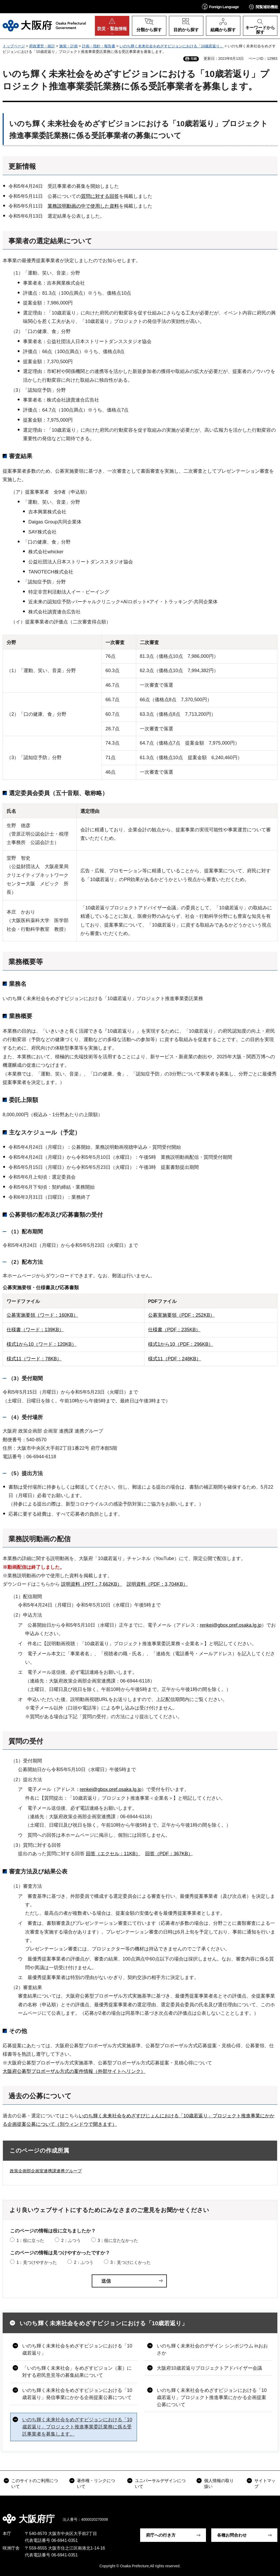 The image size is (280, 2576). Describe the element at coordinates (36, 2262) in the screenshot. I see `1：見つけやすかった` at that location.